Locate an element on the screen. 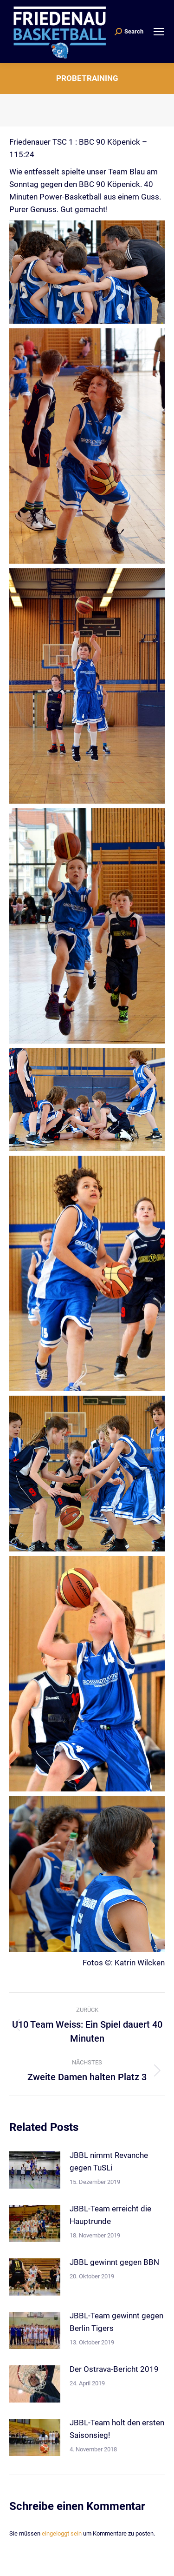  [Post image] is located at coordinates (34, 2170).